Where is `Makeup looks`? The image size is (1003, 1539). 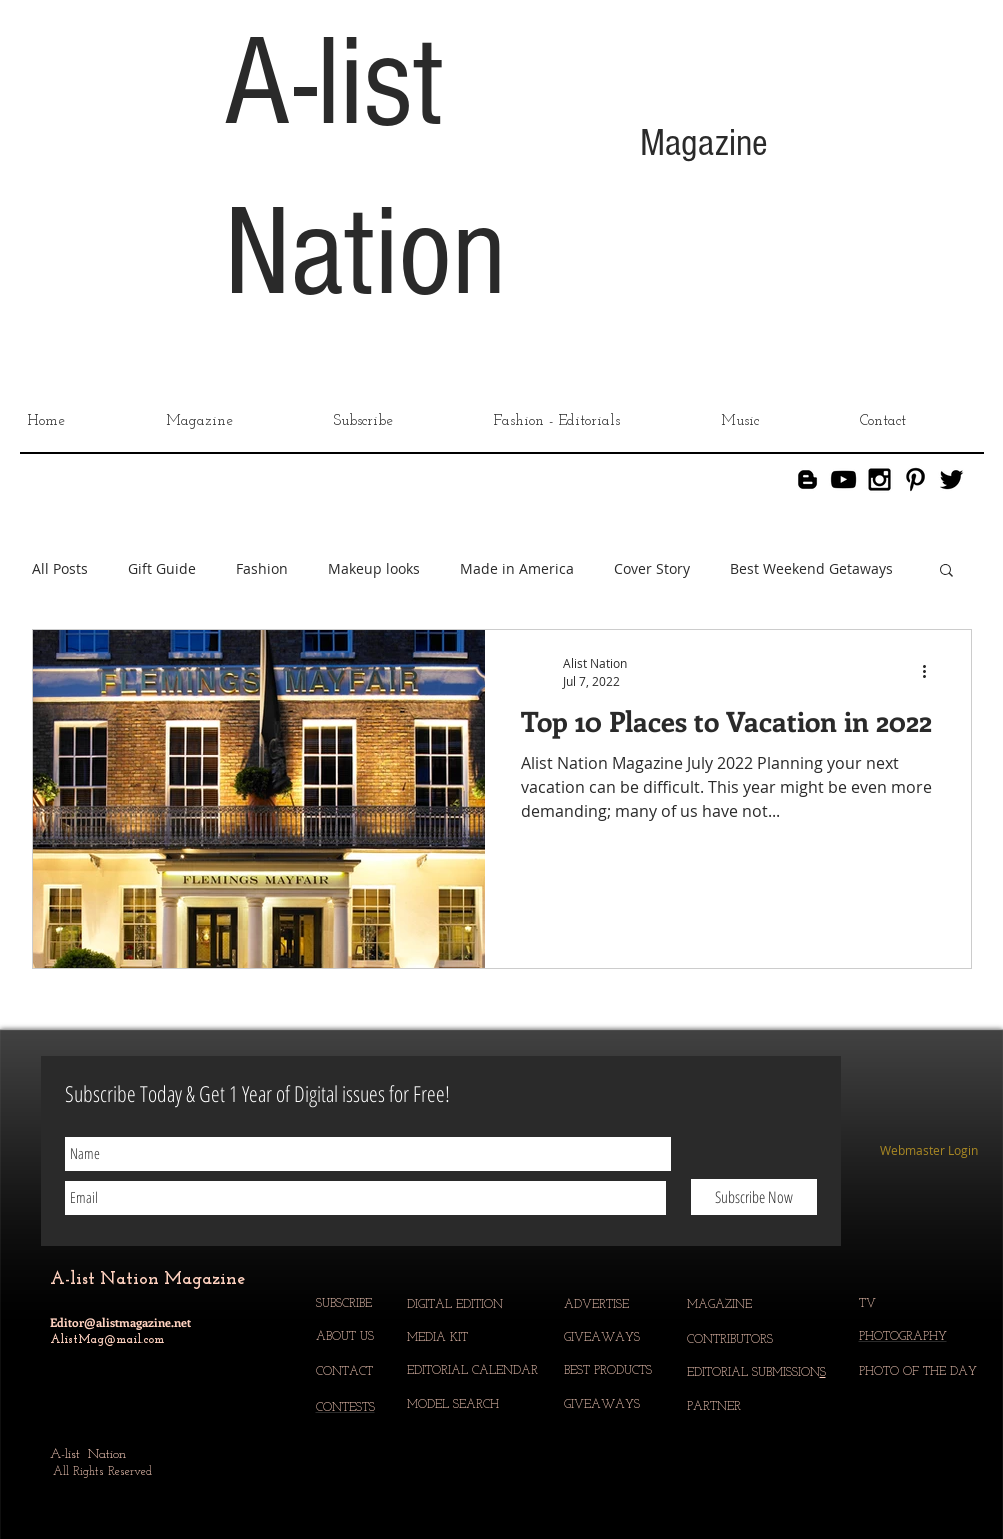
Makeup looks is located at coordinates (374, 569).